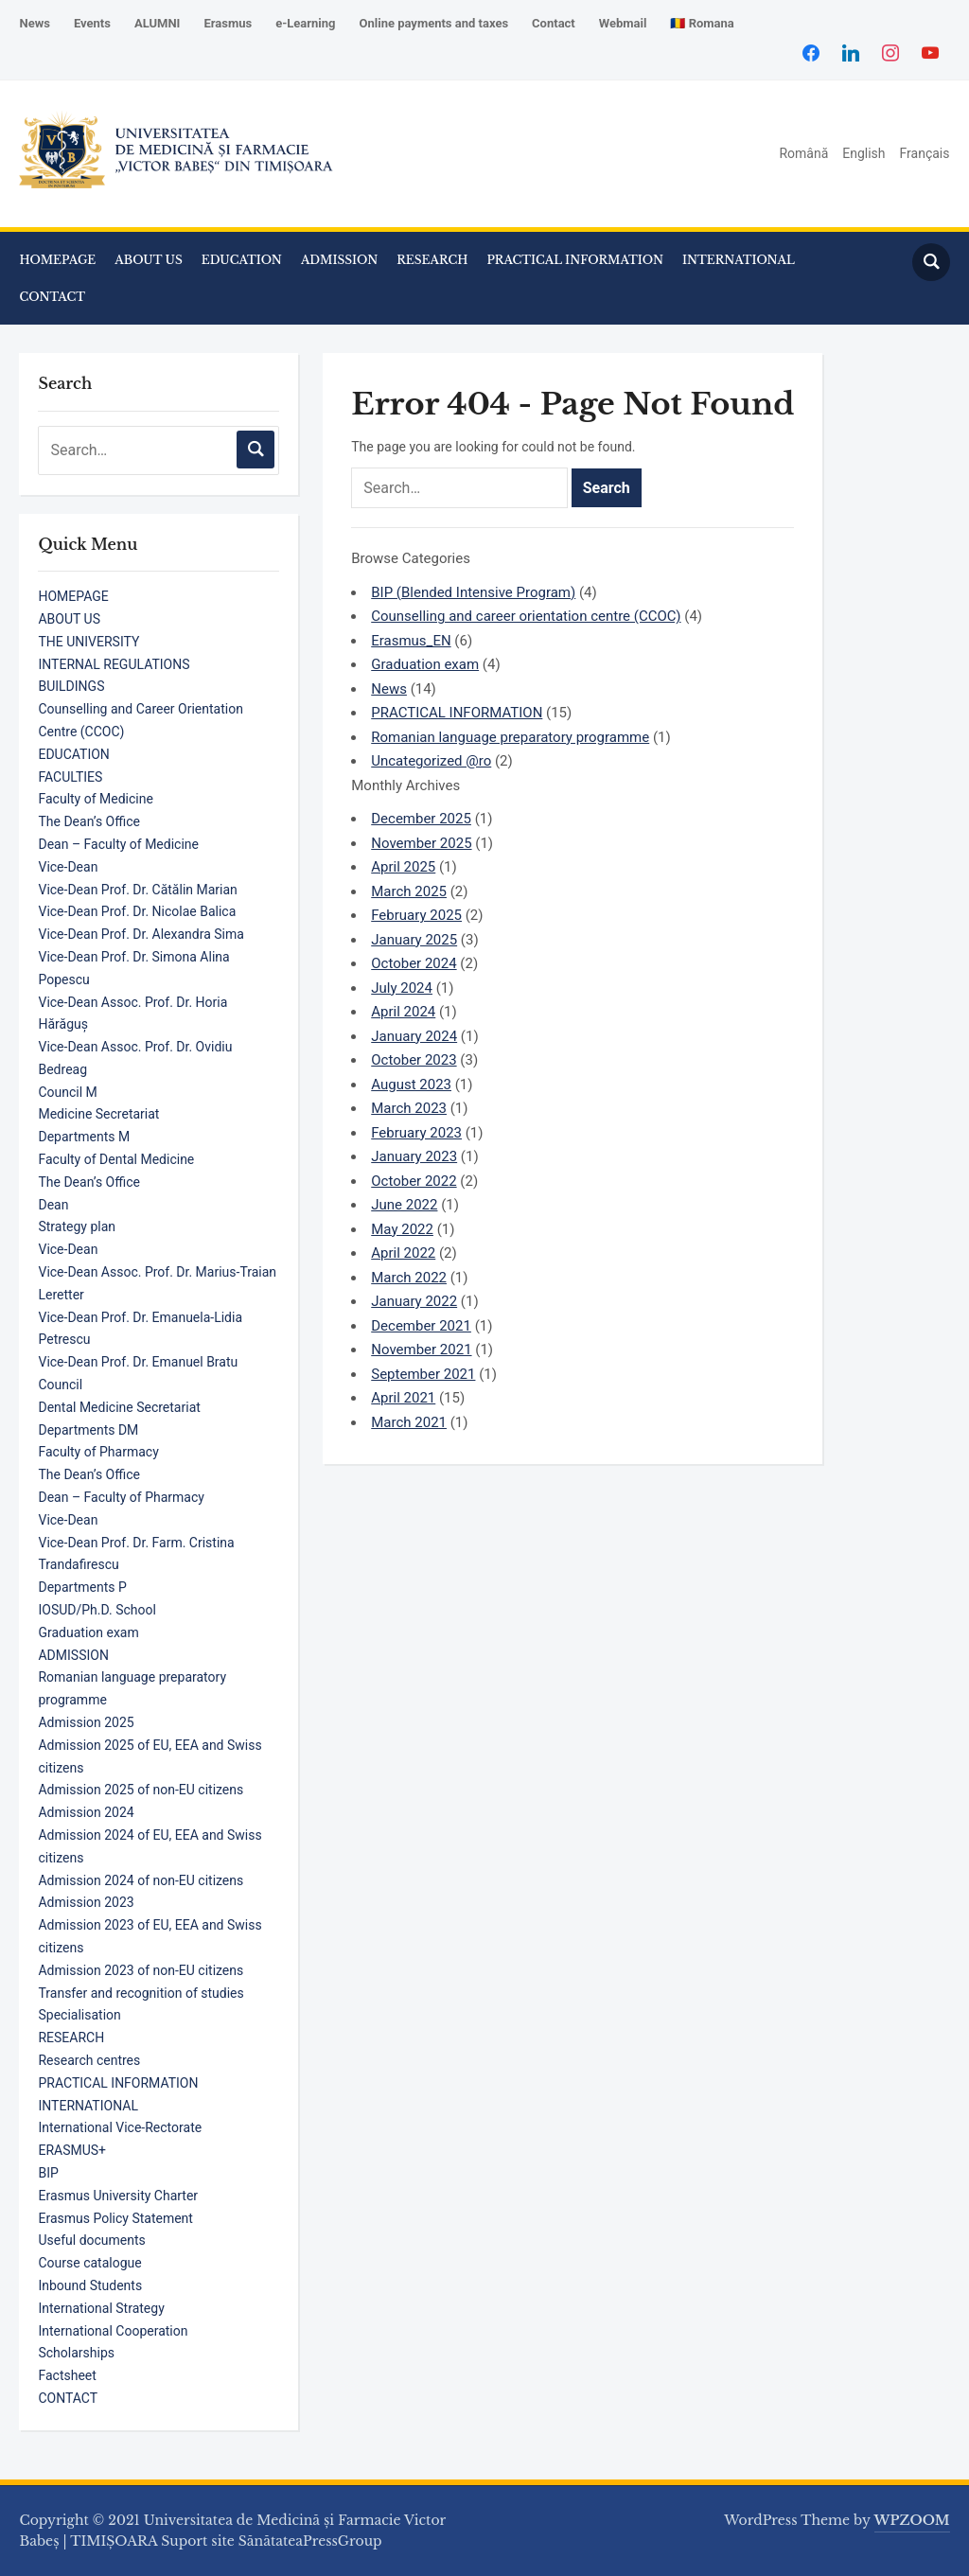 The width and height of the screenshot is (969, 2576). Describe the element at coordinates (57, 260) in the screenshot. I see `HOMEPAGE` at that location.